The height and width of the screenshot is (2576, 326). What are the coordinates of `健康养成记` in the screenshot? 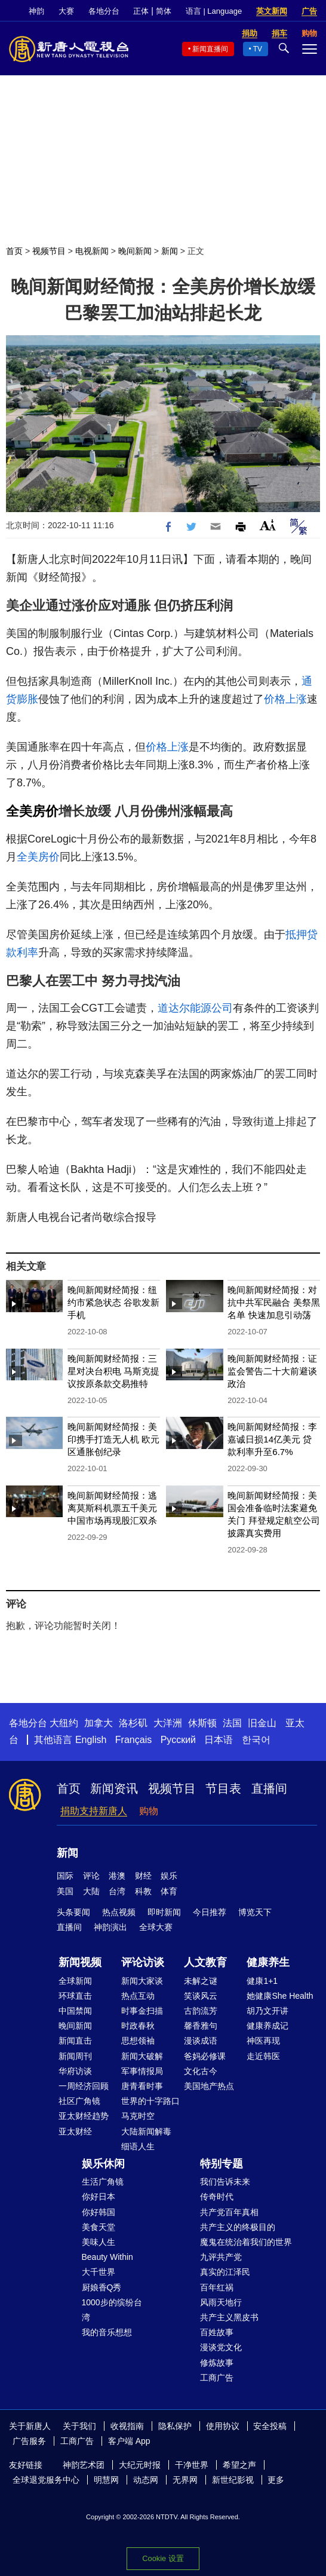 It's located at (267, 2025).